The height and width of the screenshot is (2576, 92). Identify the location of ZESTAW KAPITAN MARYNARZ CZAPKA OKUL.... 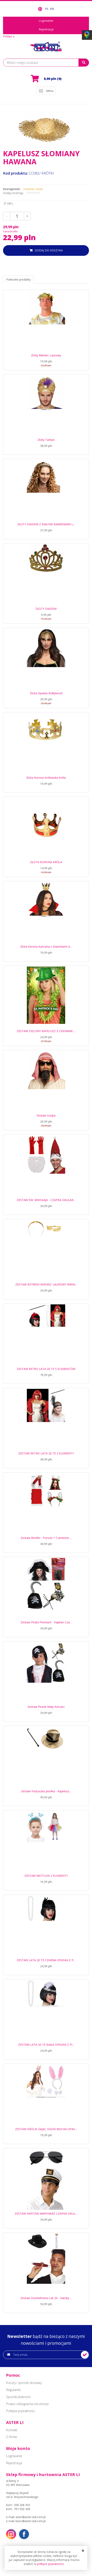
(46, 2213).